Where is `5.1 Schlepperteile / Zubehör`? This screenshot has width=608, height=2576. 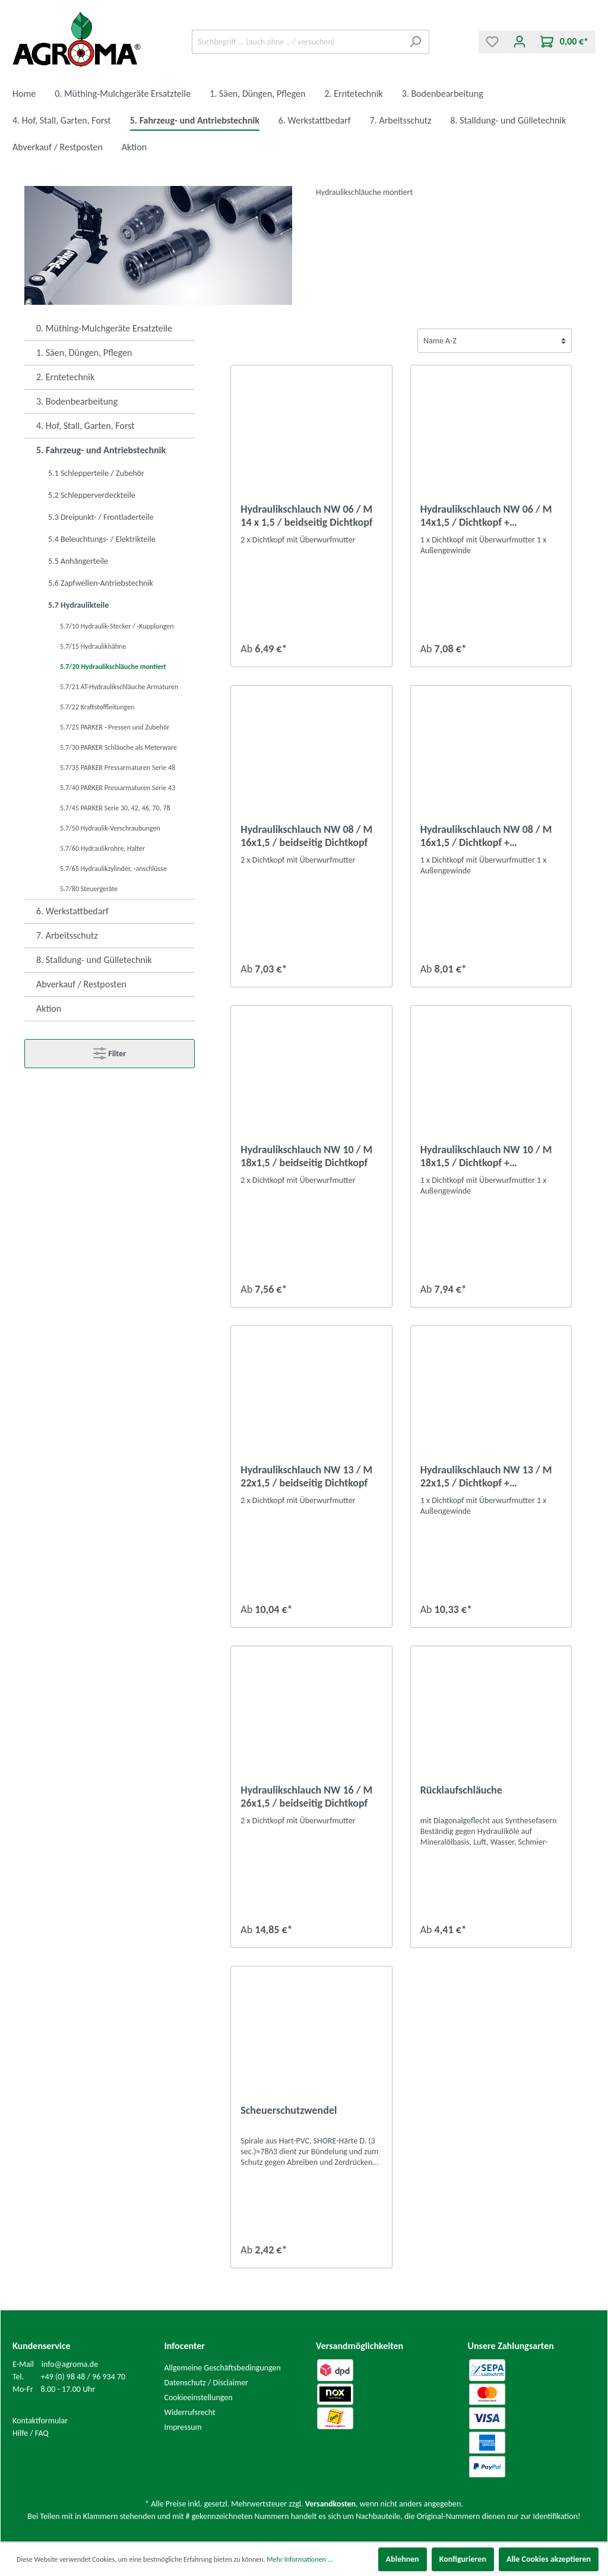
5.1 Schlepperteile / Zubehör is located at coordinates (96, 473).